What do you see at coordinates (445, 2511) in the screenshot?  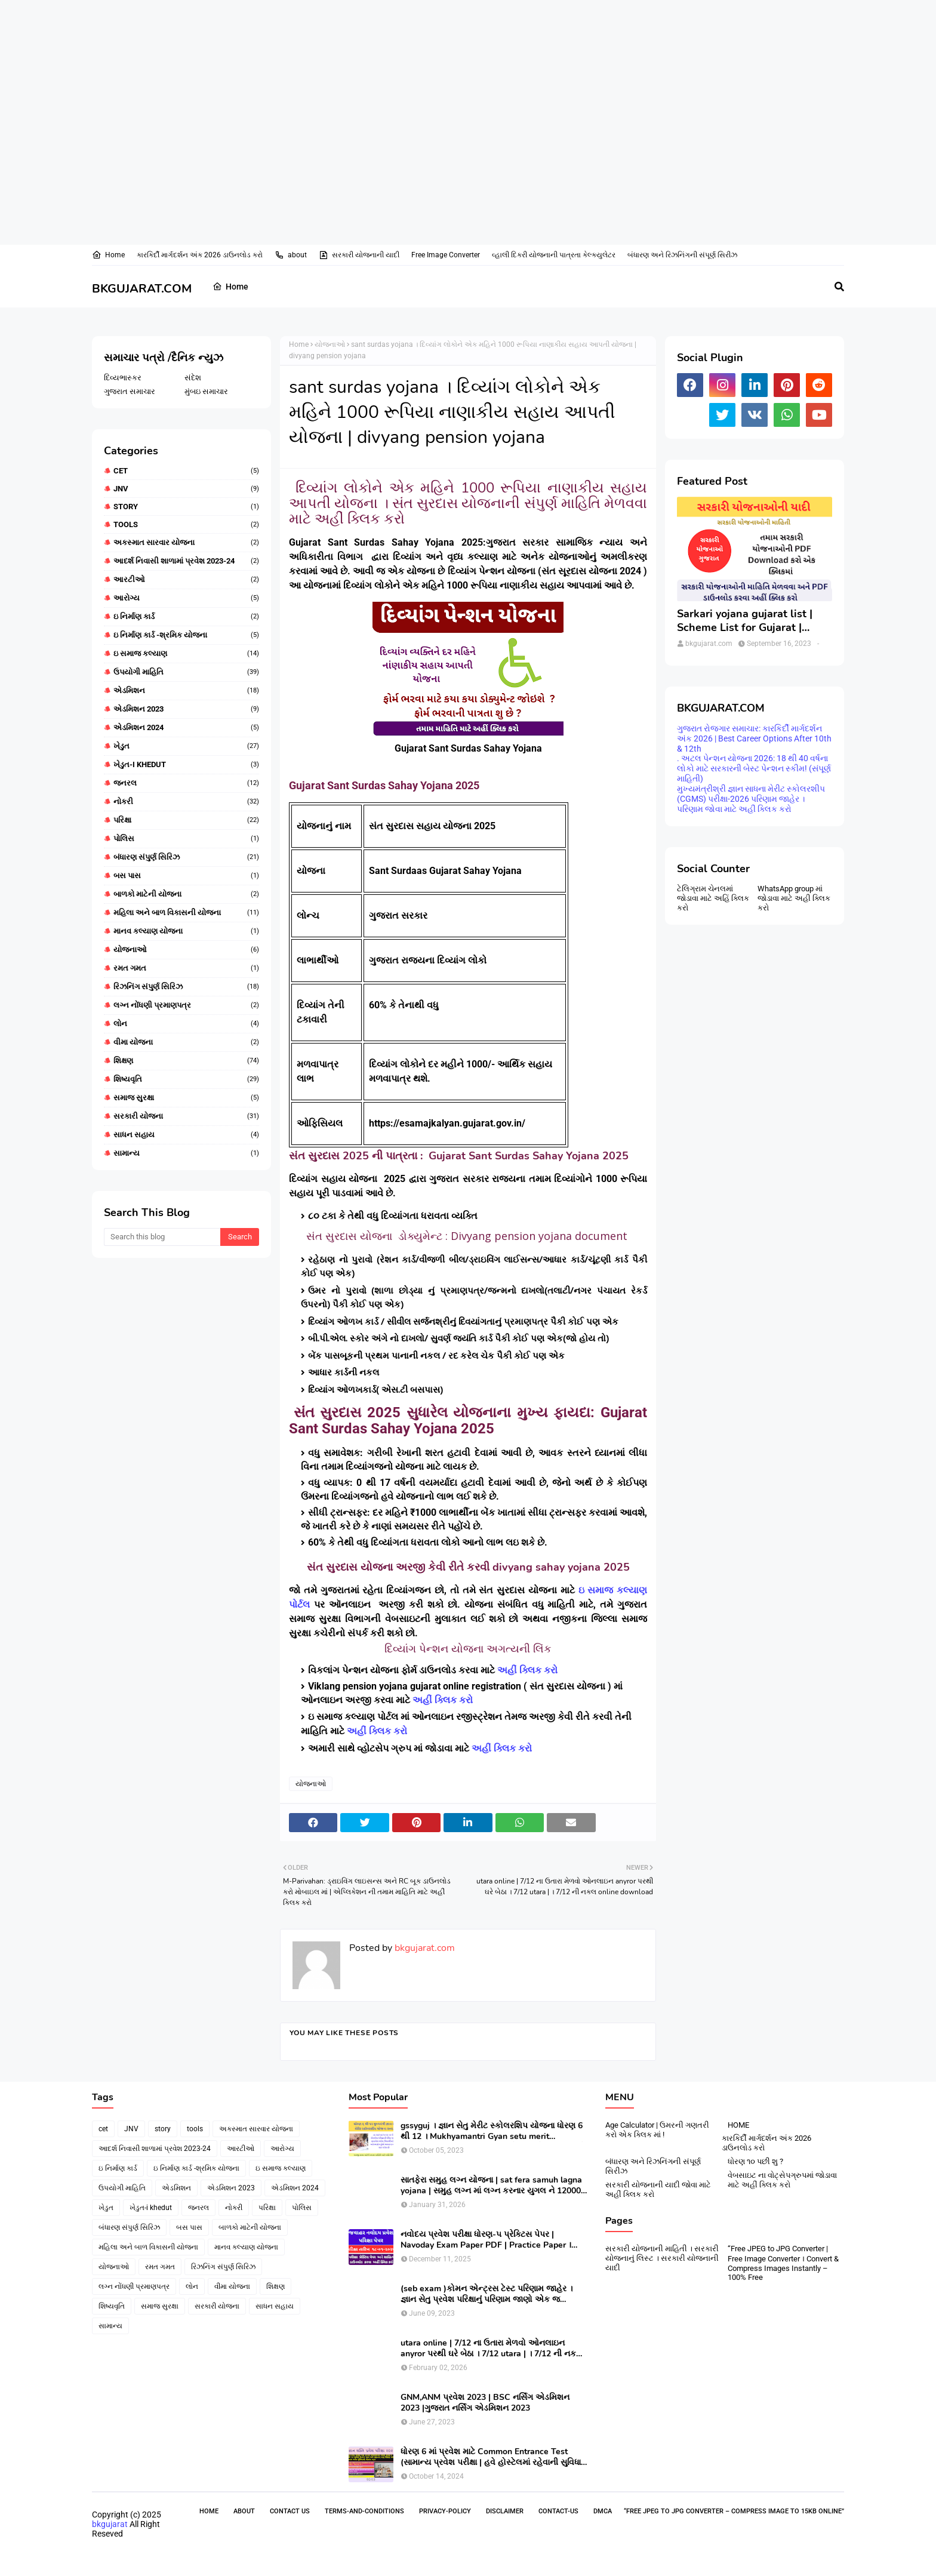 I see `Privacy-Policy` at bounding box center [445, 2511].